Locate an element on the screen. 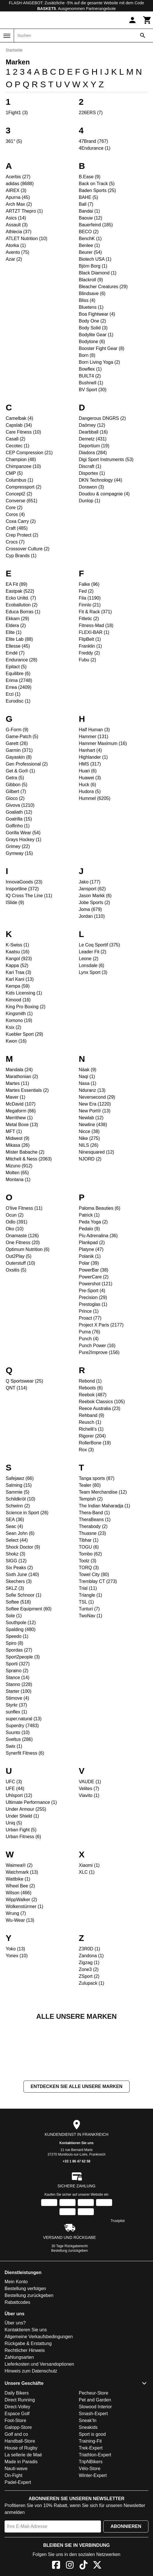  Out2Play (5) is located at coordinates (18, 1256).